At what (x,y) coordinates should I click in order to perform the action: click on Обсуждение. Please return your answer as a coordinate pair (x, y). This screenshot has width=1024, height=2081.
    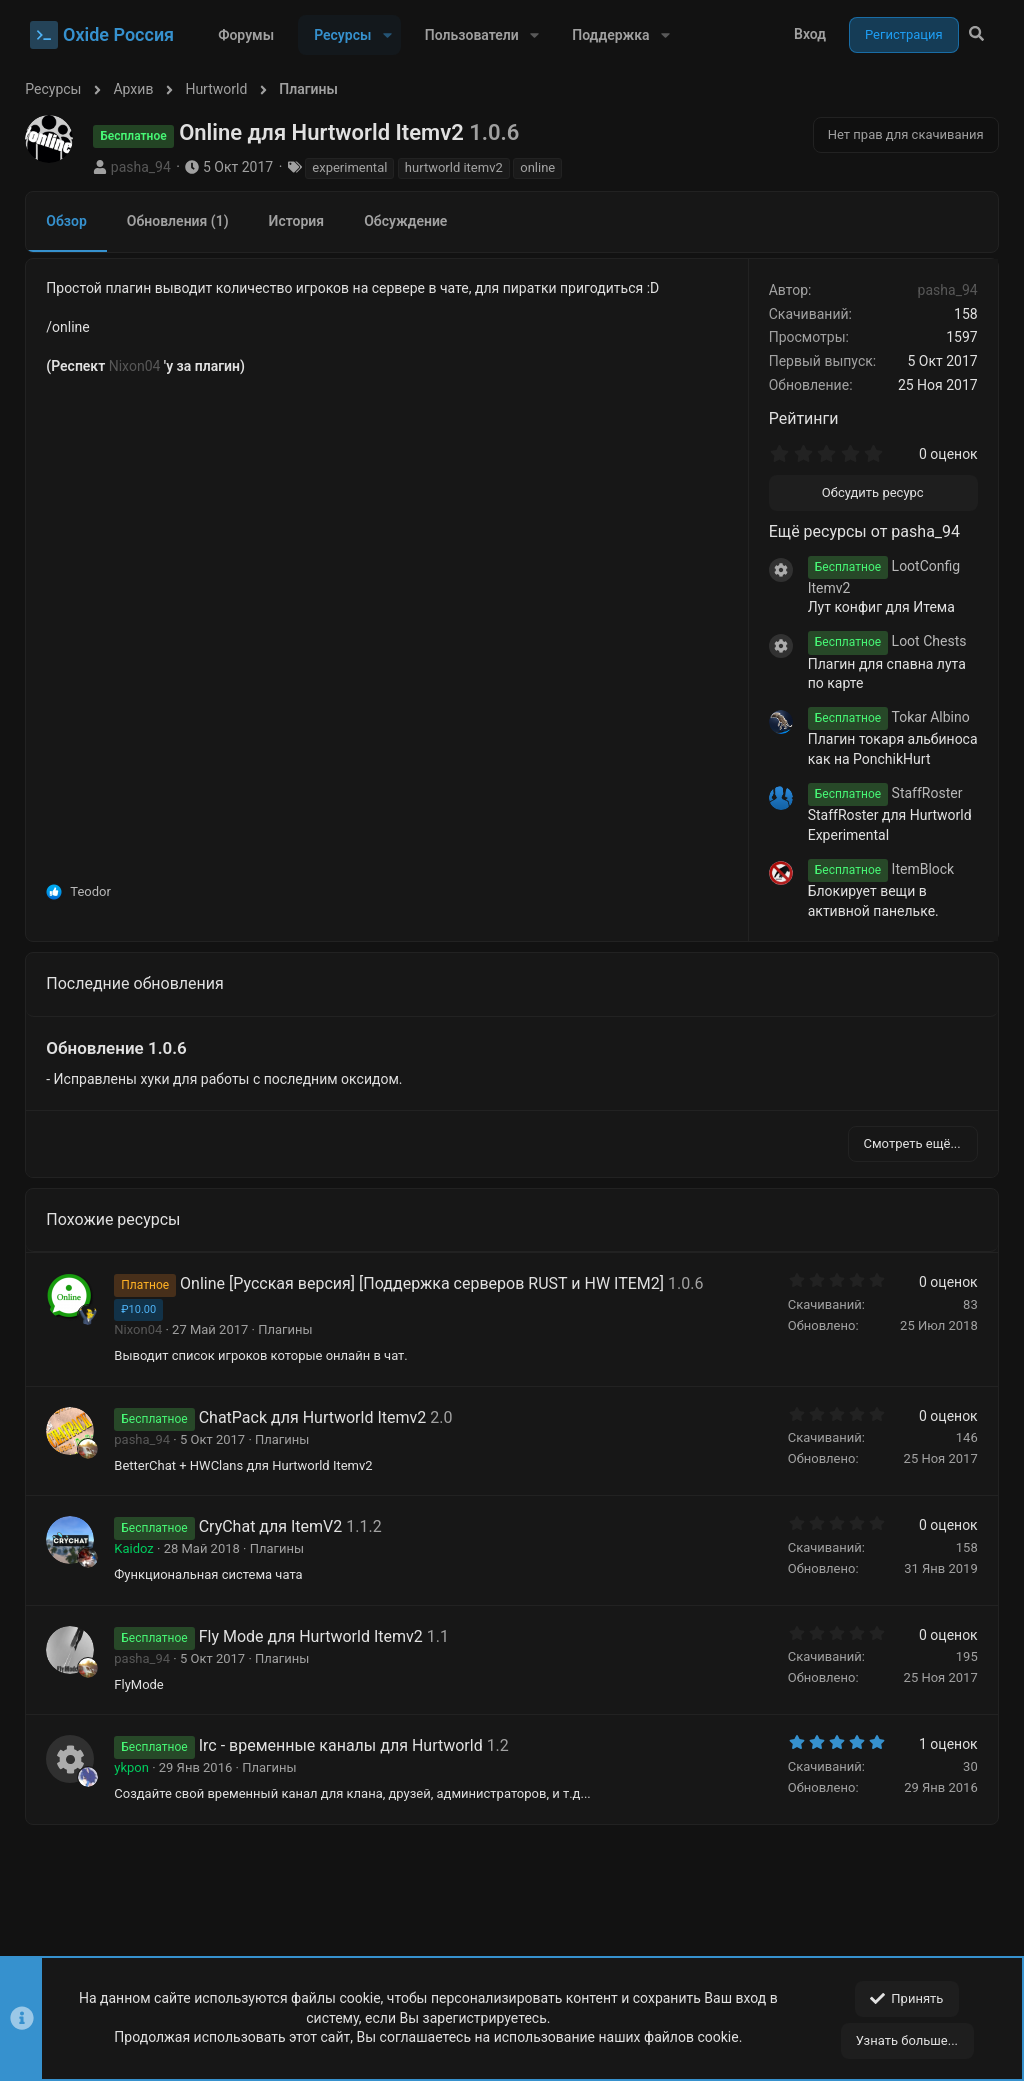
    Looking at the image, I should click on (410, 221).